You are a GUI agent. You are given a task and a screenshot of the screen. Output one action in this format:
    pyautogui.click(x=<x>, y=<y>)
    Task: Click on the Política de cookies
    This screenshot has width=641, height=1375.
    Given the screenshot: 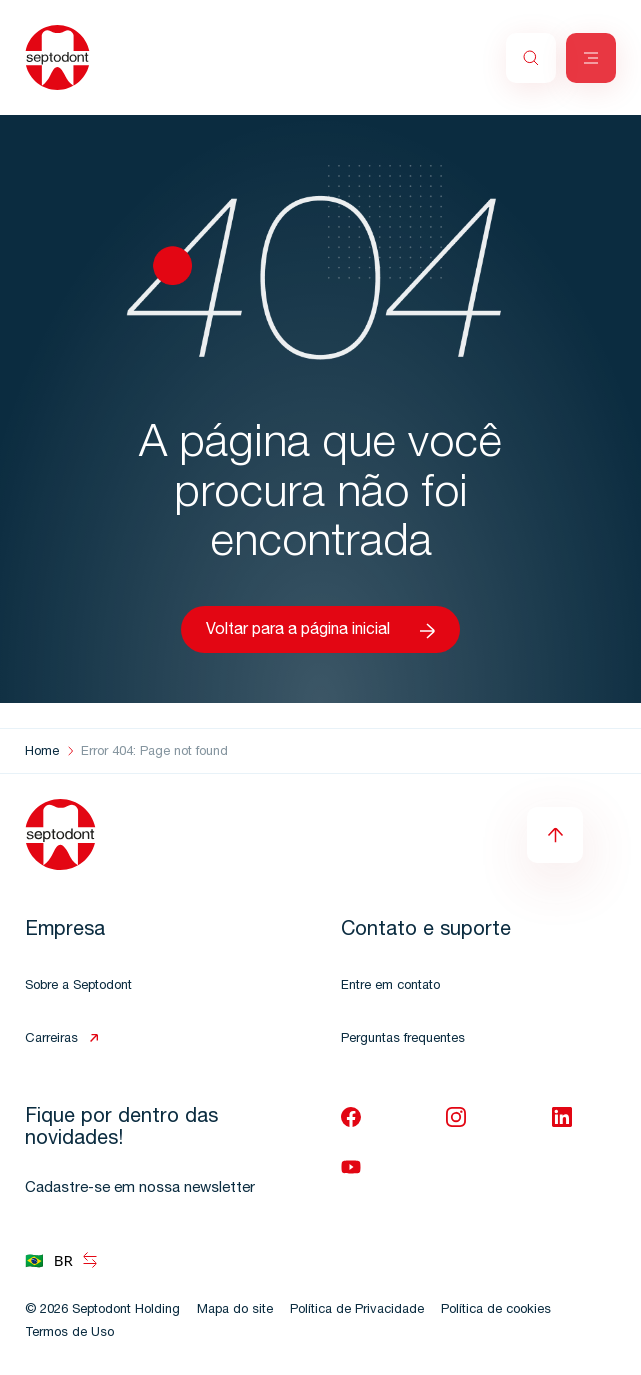 What is the action you would take?
    pyautogui.click(x=496, y=1310)
    